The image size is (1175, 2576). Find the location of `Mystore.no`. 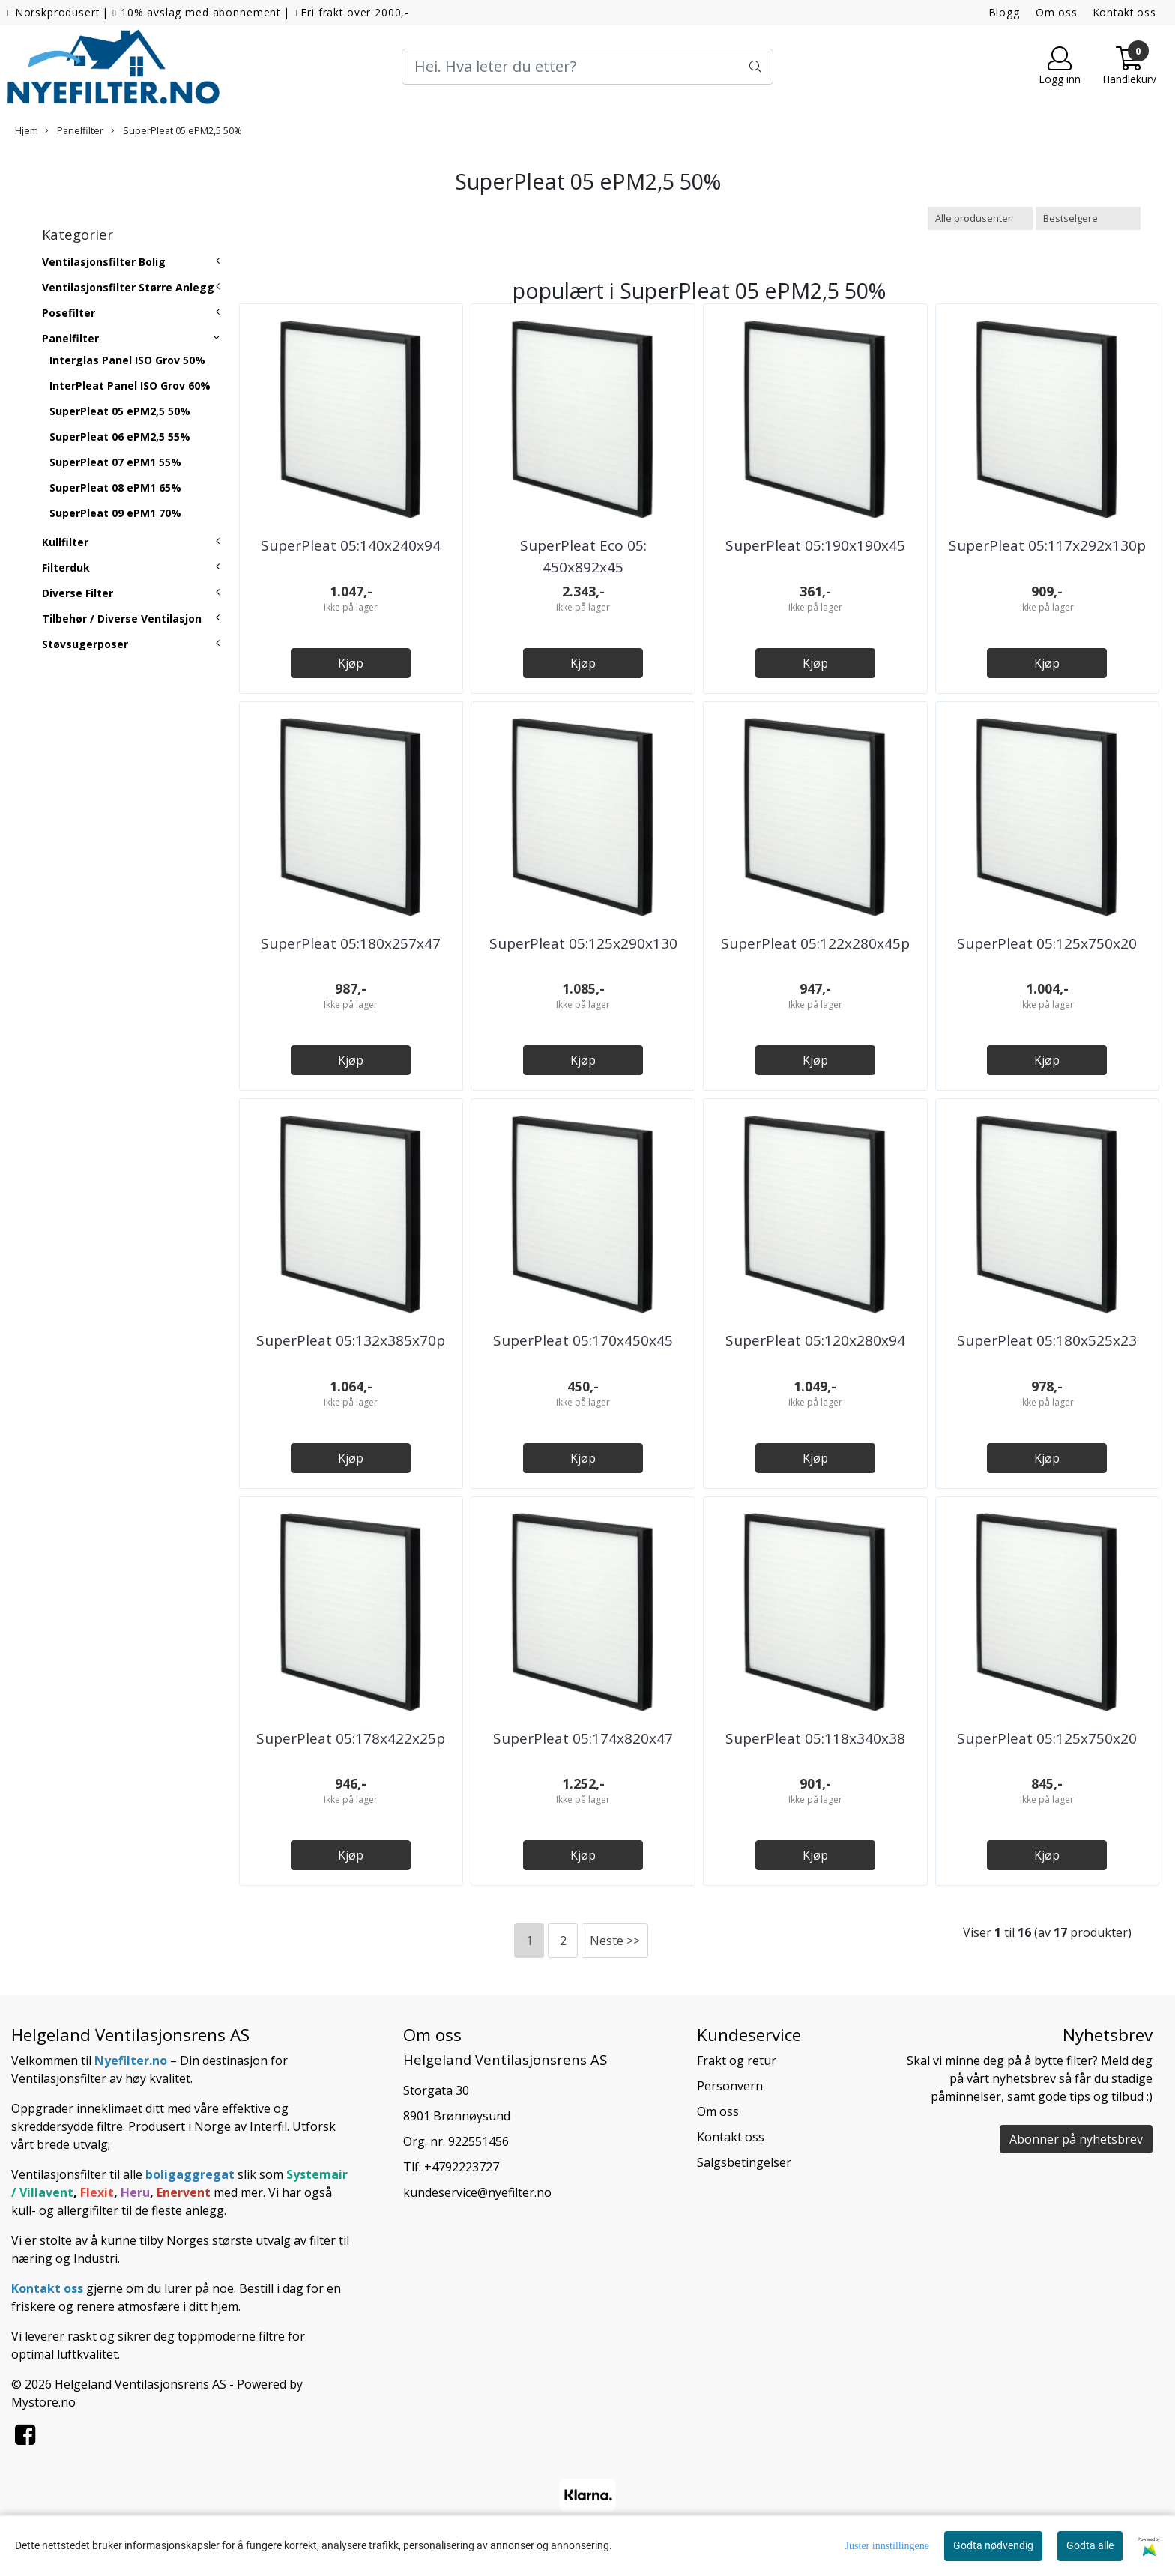

Mystore.no is located at coordinates (43, 2402).